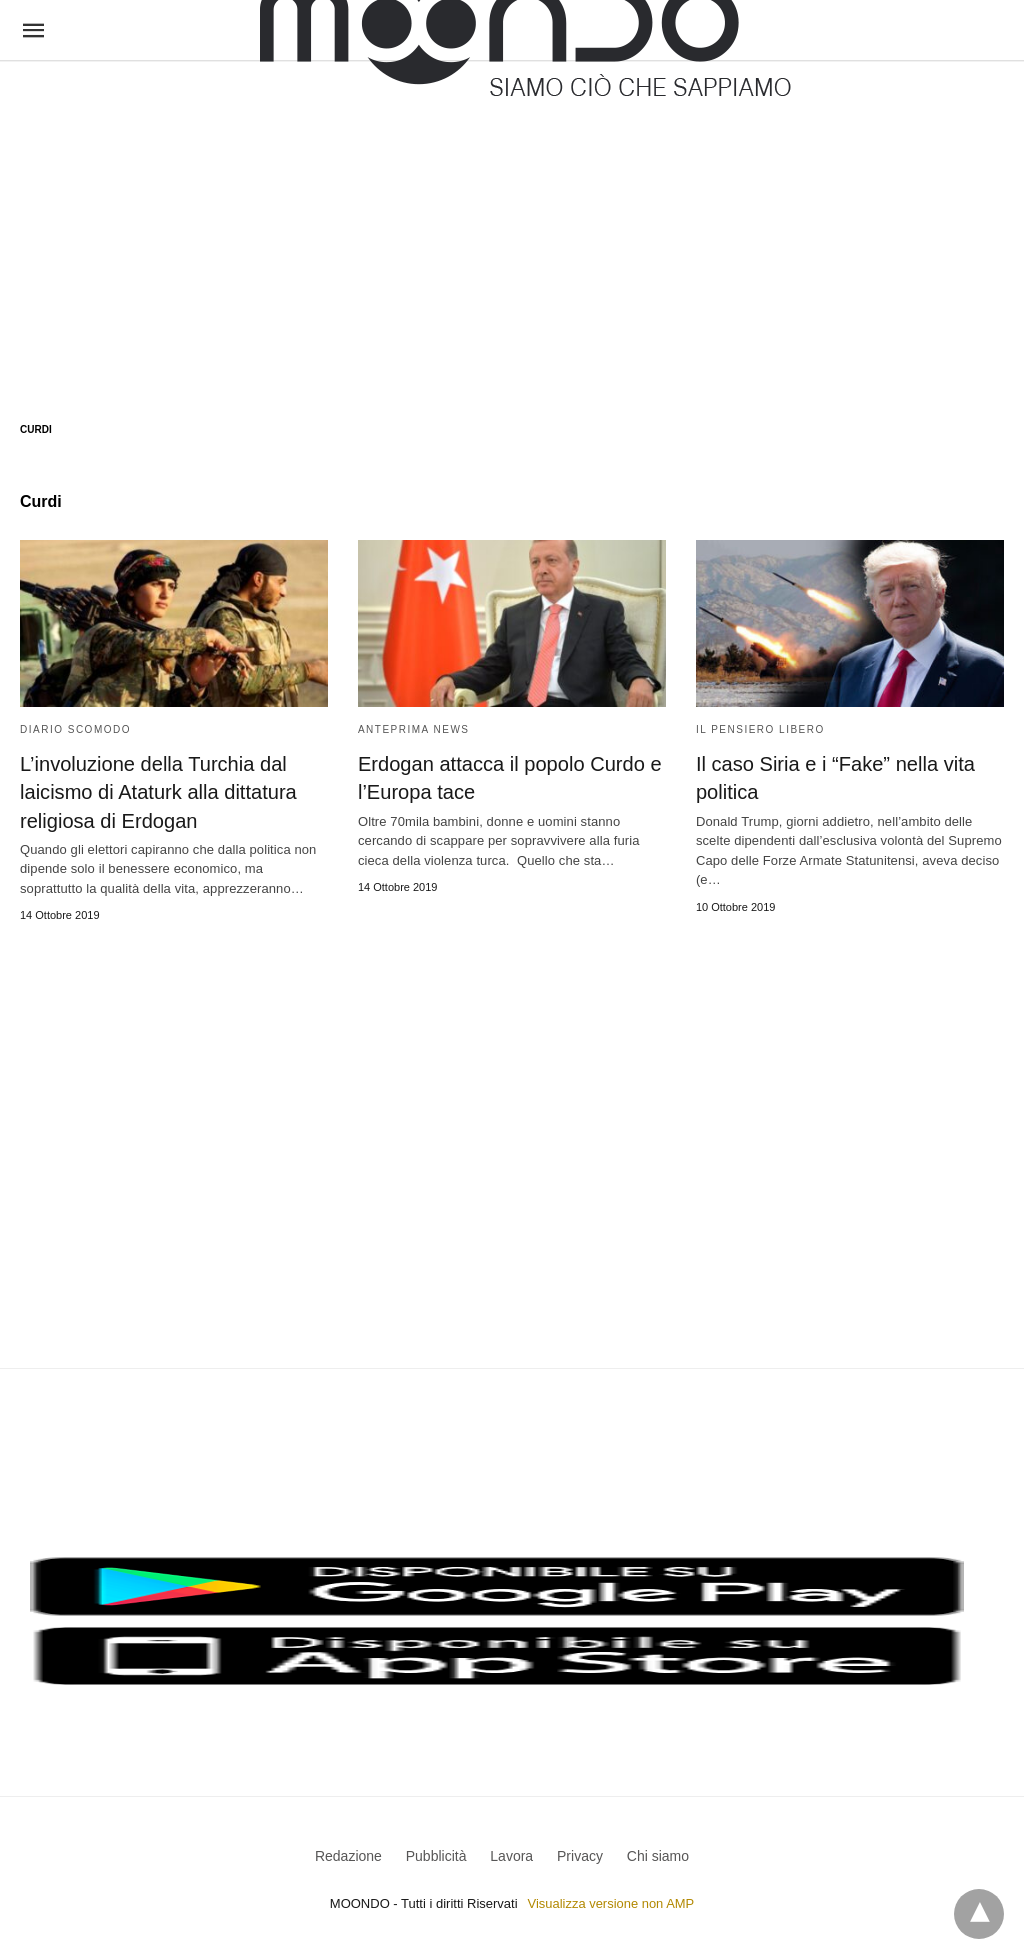  Describe the element at coordinates (75, 729) in the screenshot. I see `Diario Scomodo` at that location.